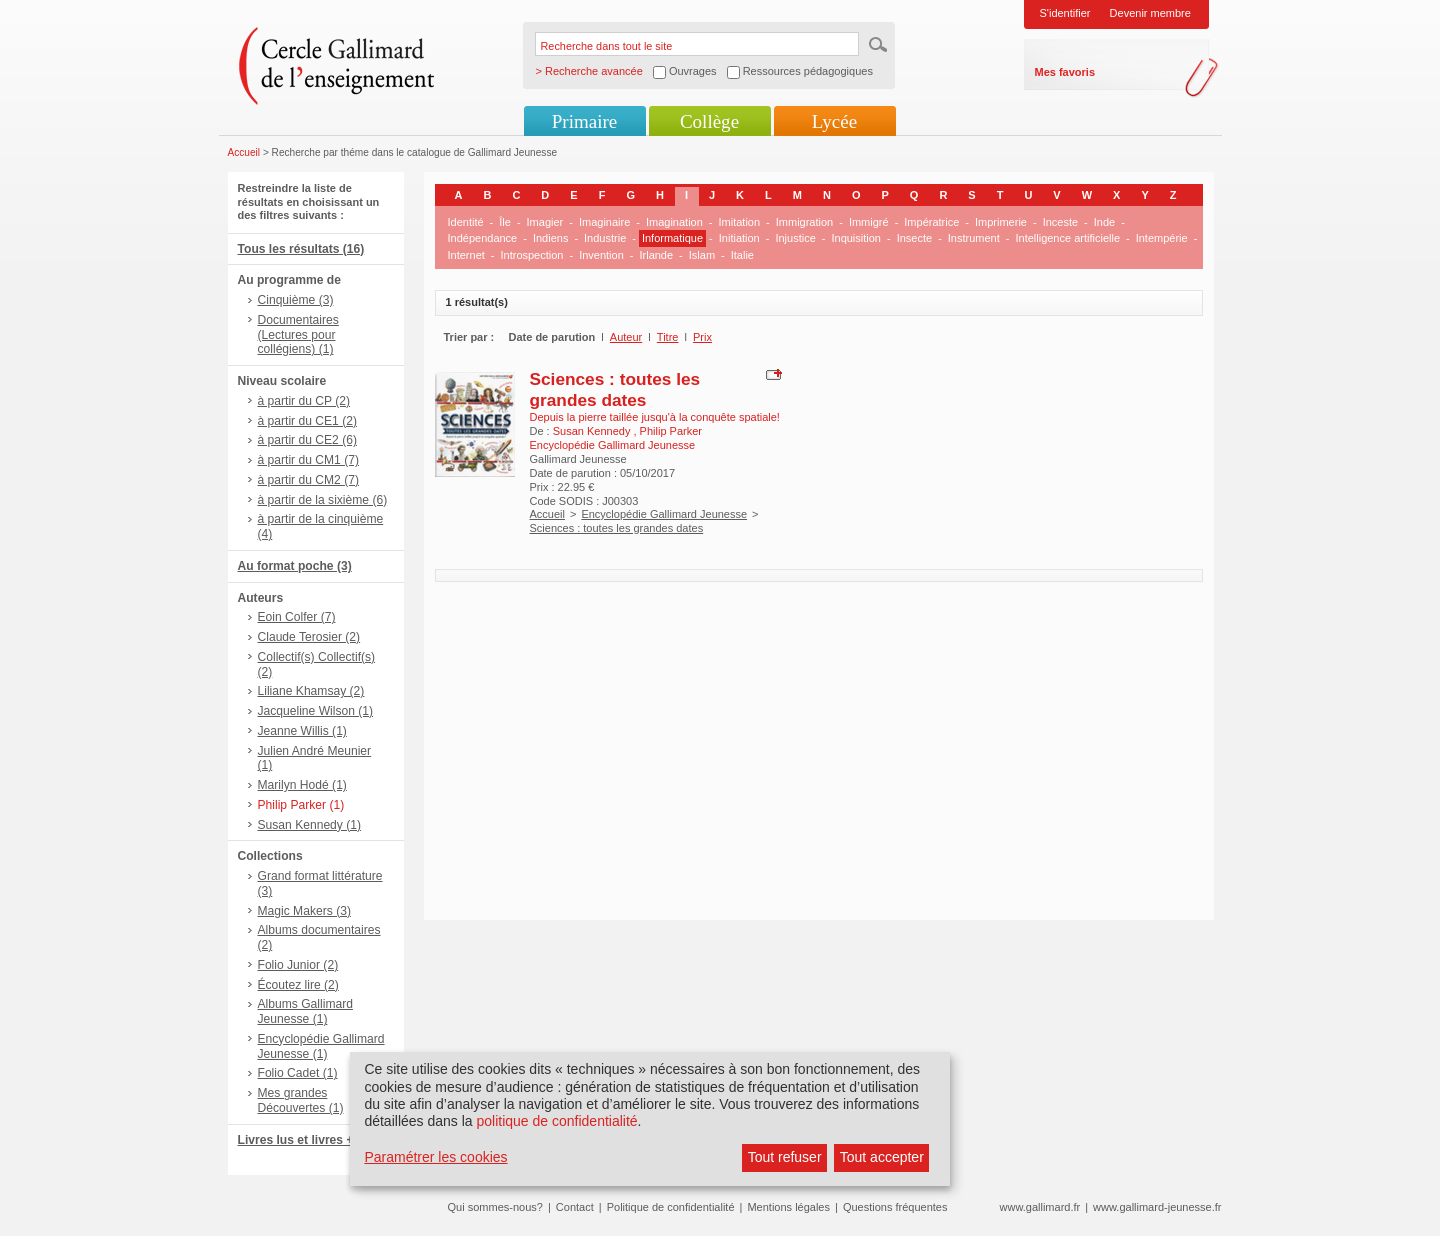 This screenshot has width=1440, height=1236. I want to click on Mes grandes Découvertes (1), so click(301, 1100).